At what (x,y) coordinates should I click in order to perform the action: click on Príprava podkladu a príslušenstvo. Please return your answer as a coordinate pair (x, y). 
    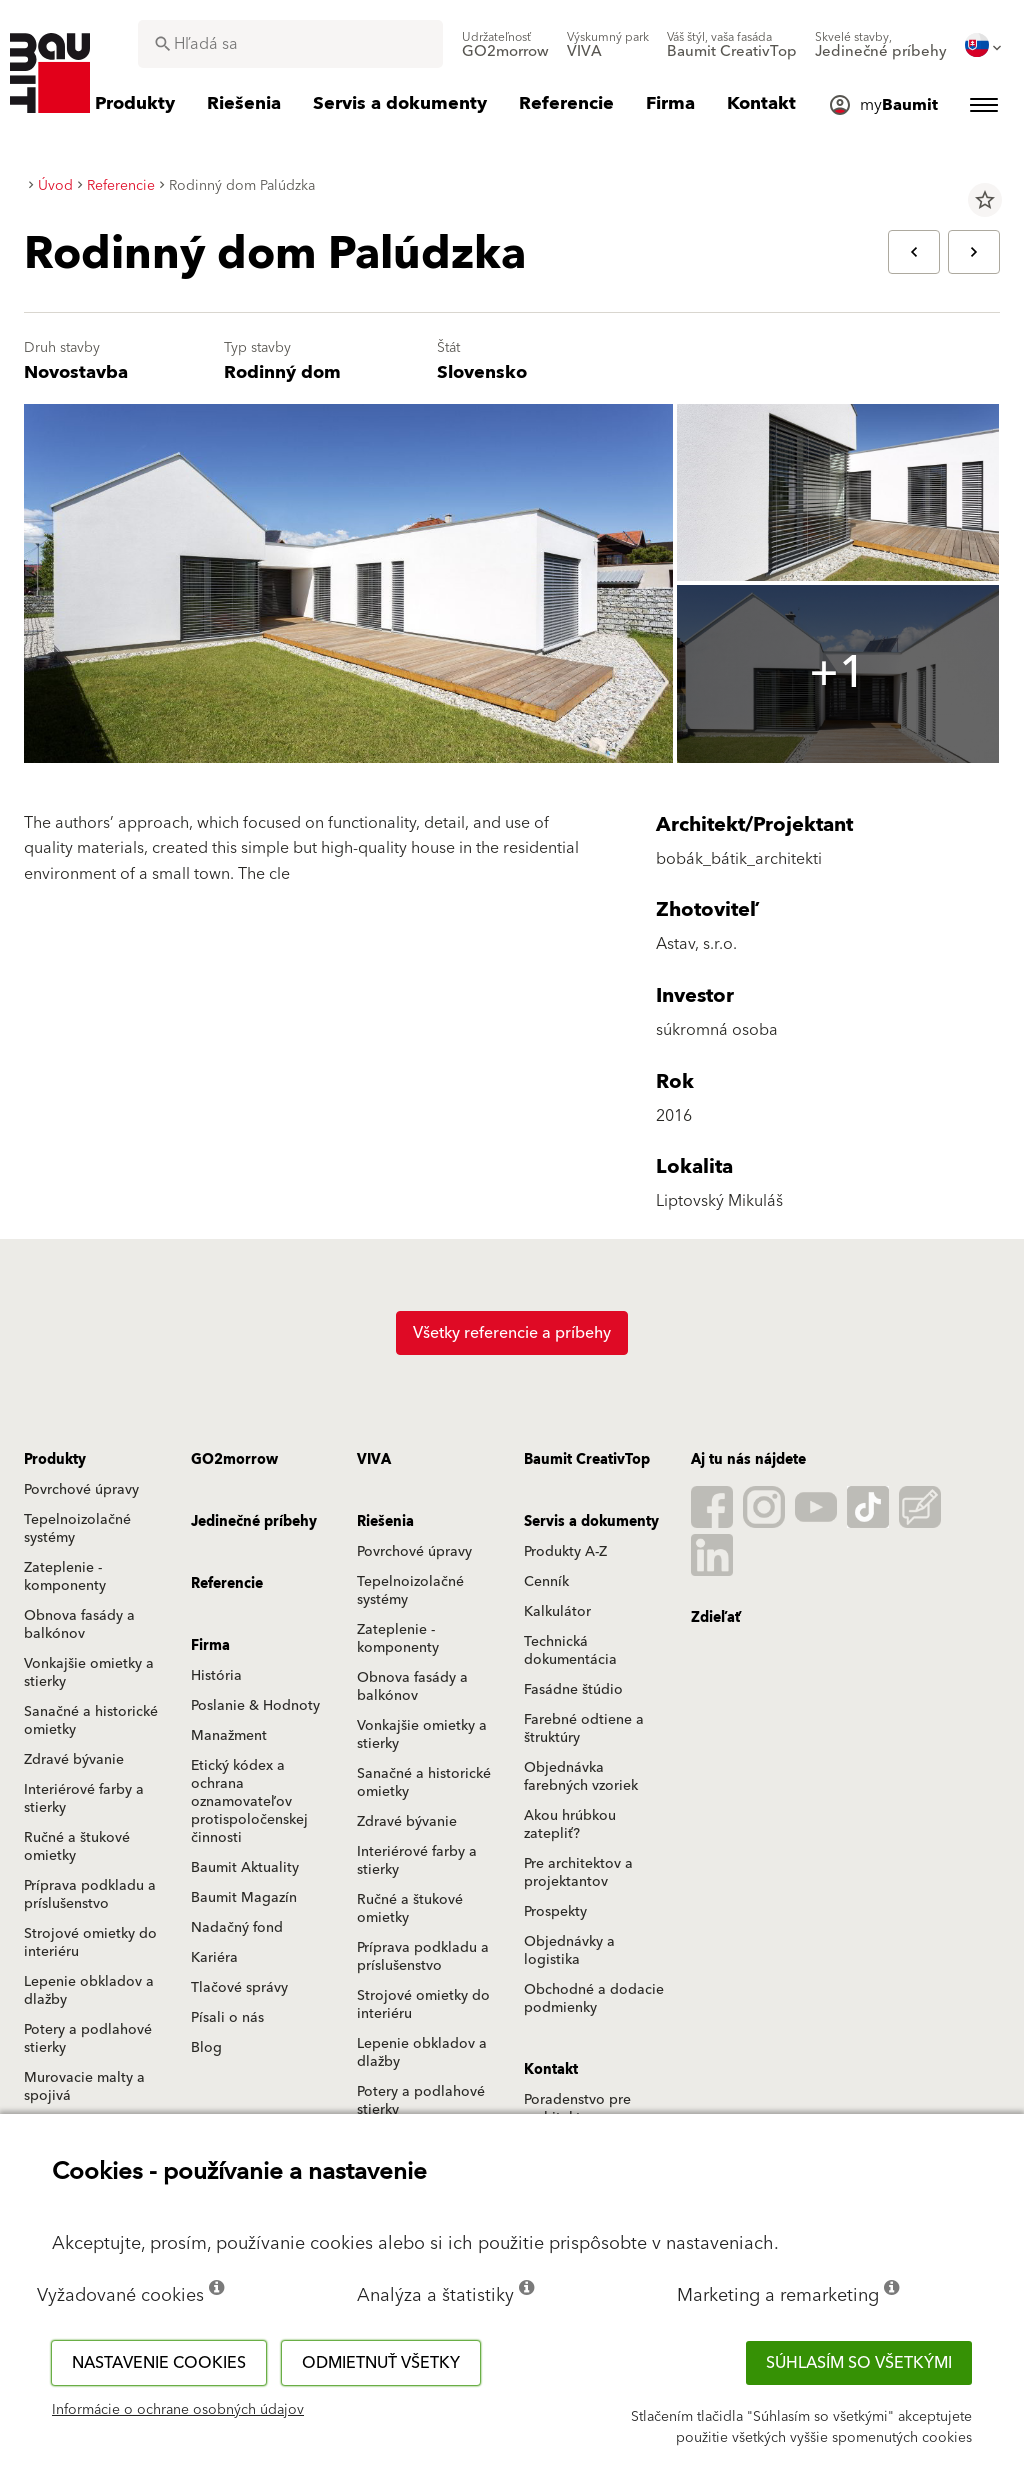
    Looking at the image, I should click on (90, 1895).